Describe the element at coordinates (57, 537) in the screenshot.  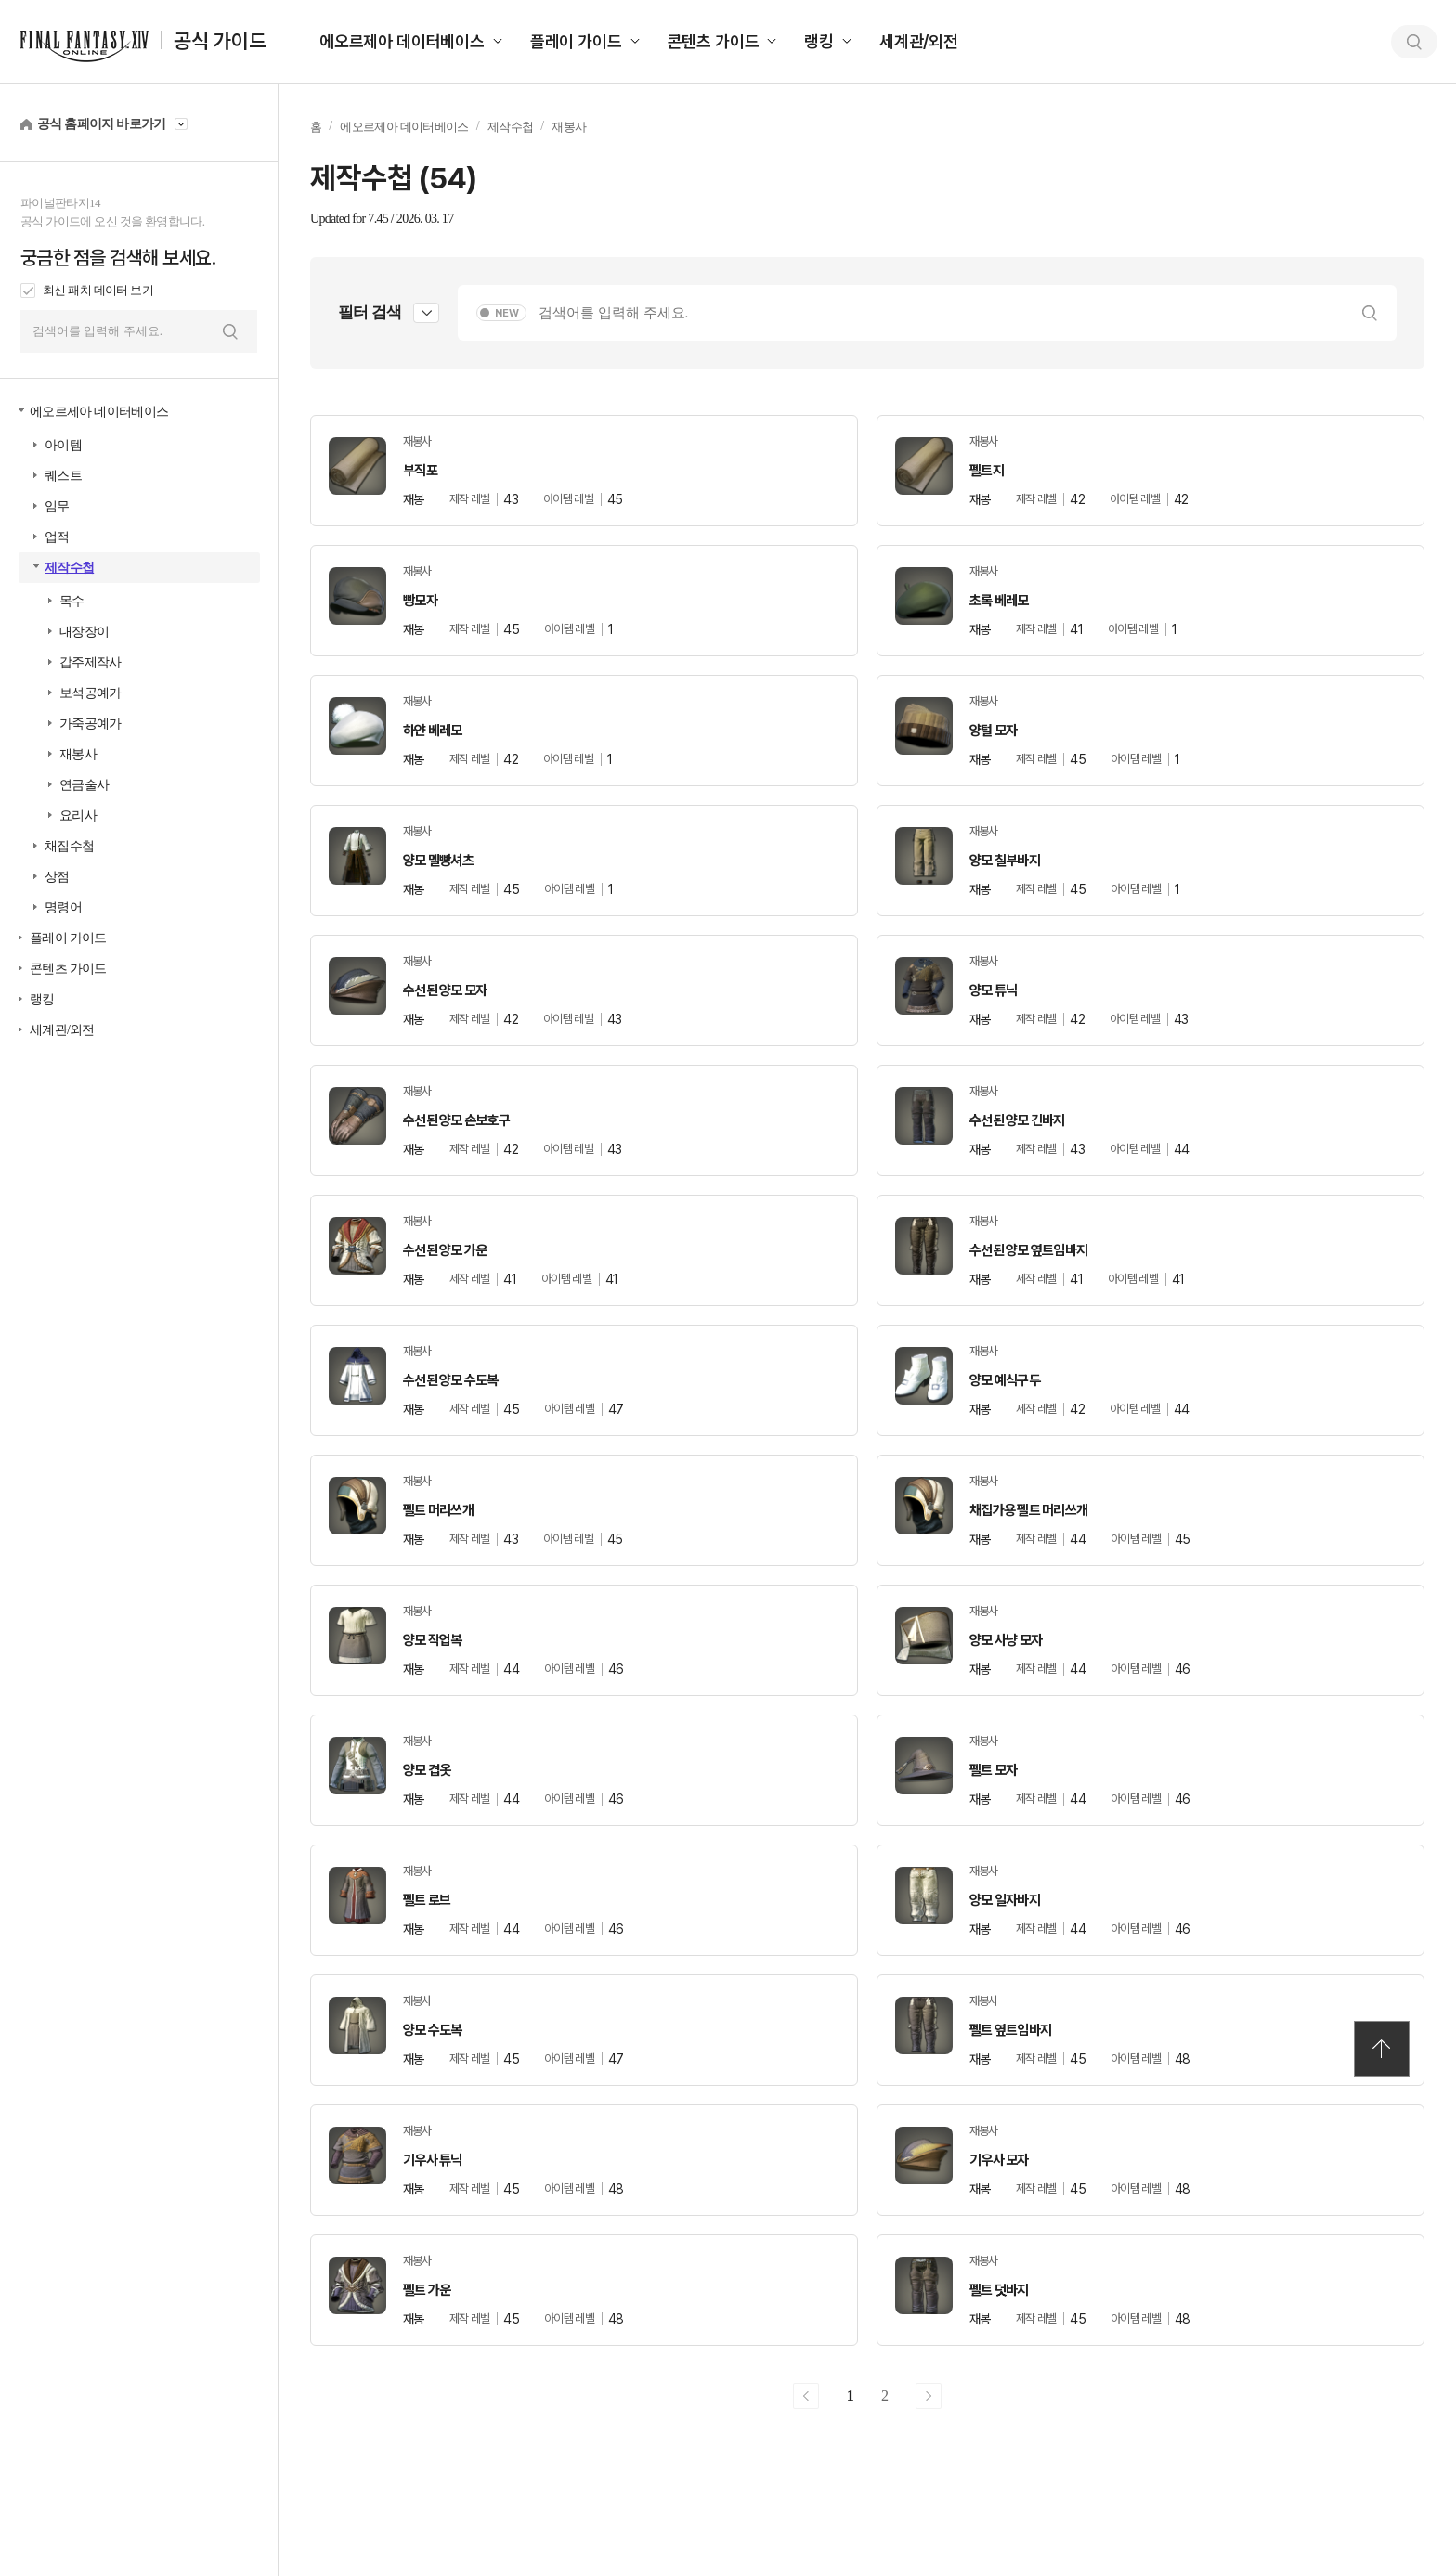
I see `업적` at that location.